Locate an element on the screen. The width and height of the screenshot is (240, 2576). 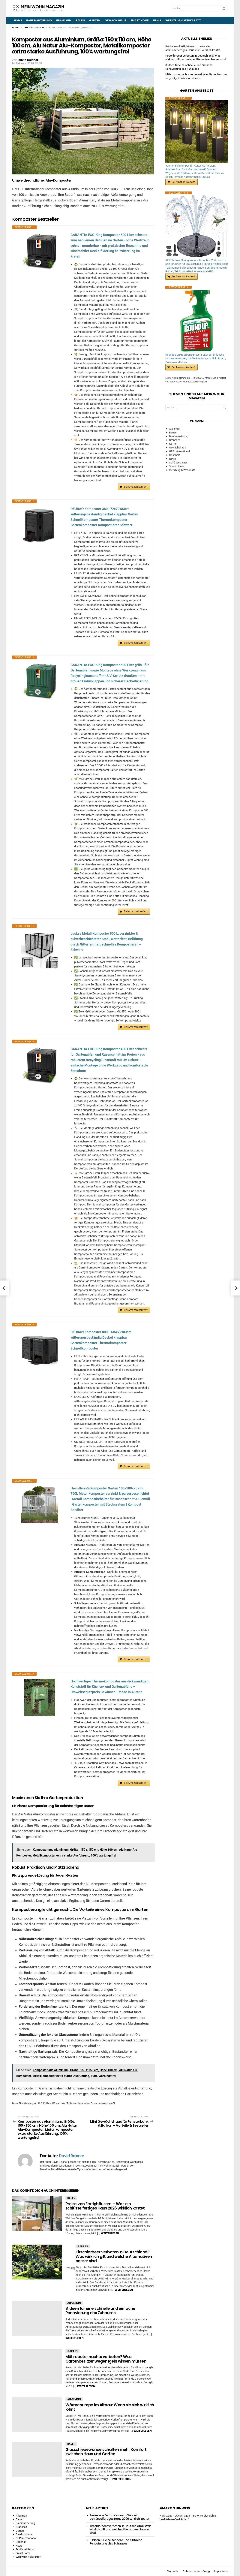
Branchen is located at coordinates (63, 20).